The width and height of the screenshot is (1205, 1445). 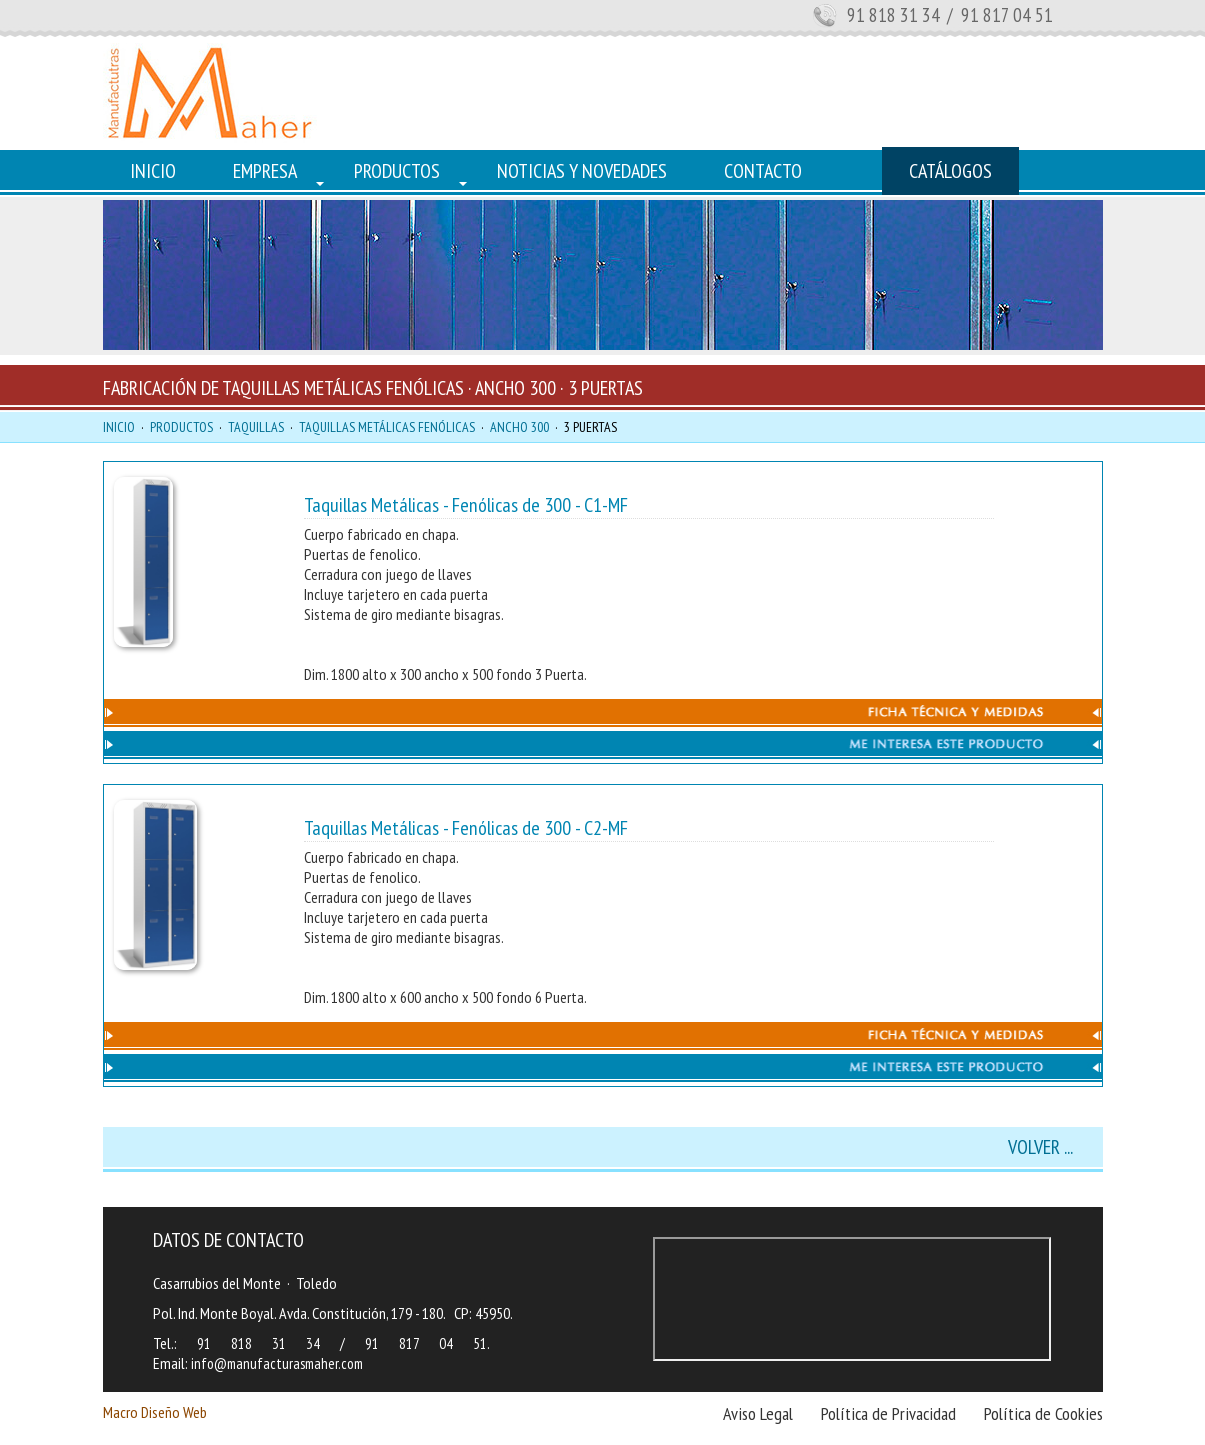 What do you see at coordinates (998, 15) in the screenshot?
I see `/ 91 817 04 51` at bounding box center [998, 15].